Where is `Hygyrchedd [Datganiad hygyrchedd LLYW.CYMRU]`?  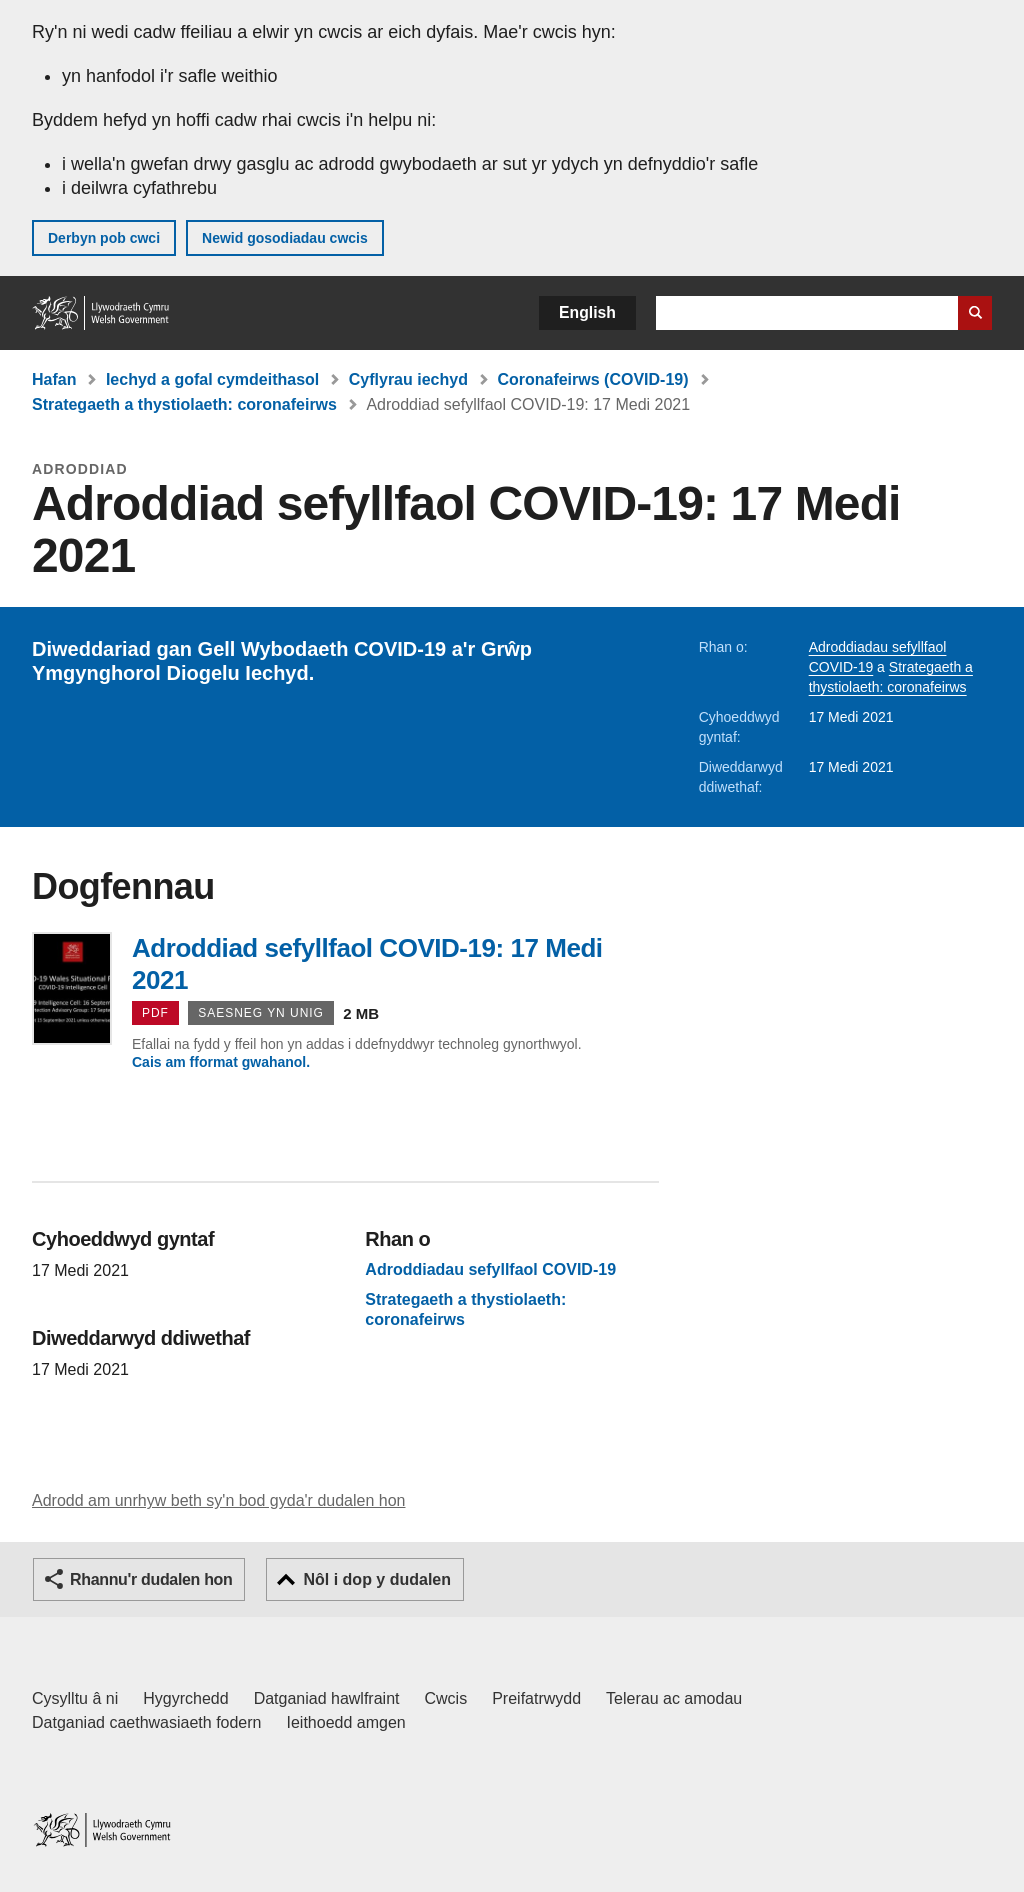 Hygyrchedd [Datganiad hygyrchedd LLYW.CYMRU] is located at coordinates (185, 1698).